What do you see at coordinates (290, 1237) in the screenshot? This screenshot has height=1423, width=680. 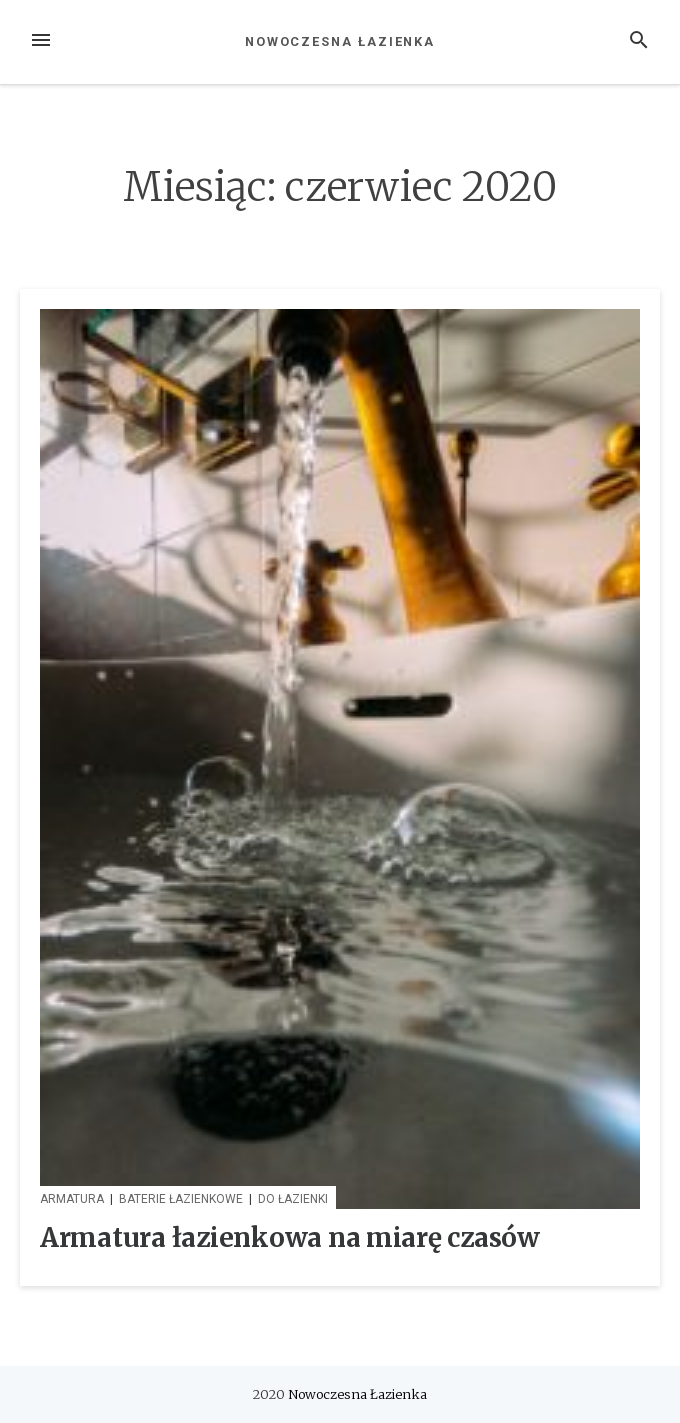 I see `Armatura łazienkowa na miarę czasów` at bounding box center [290, 1237].